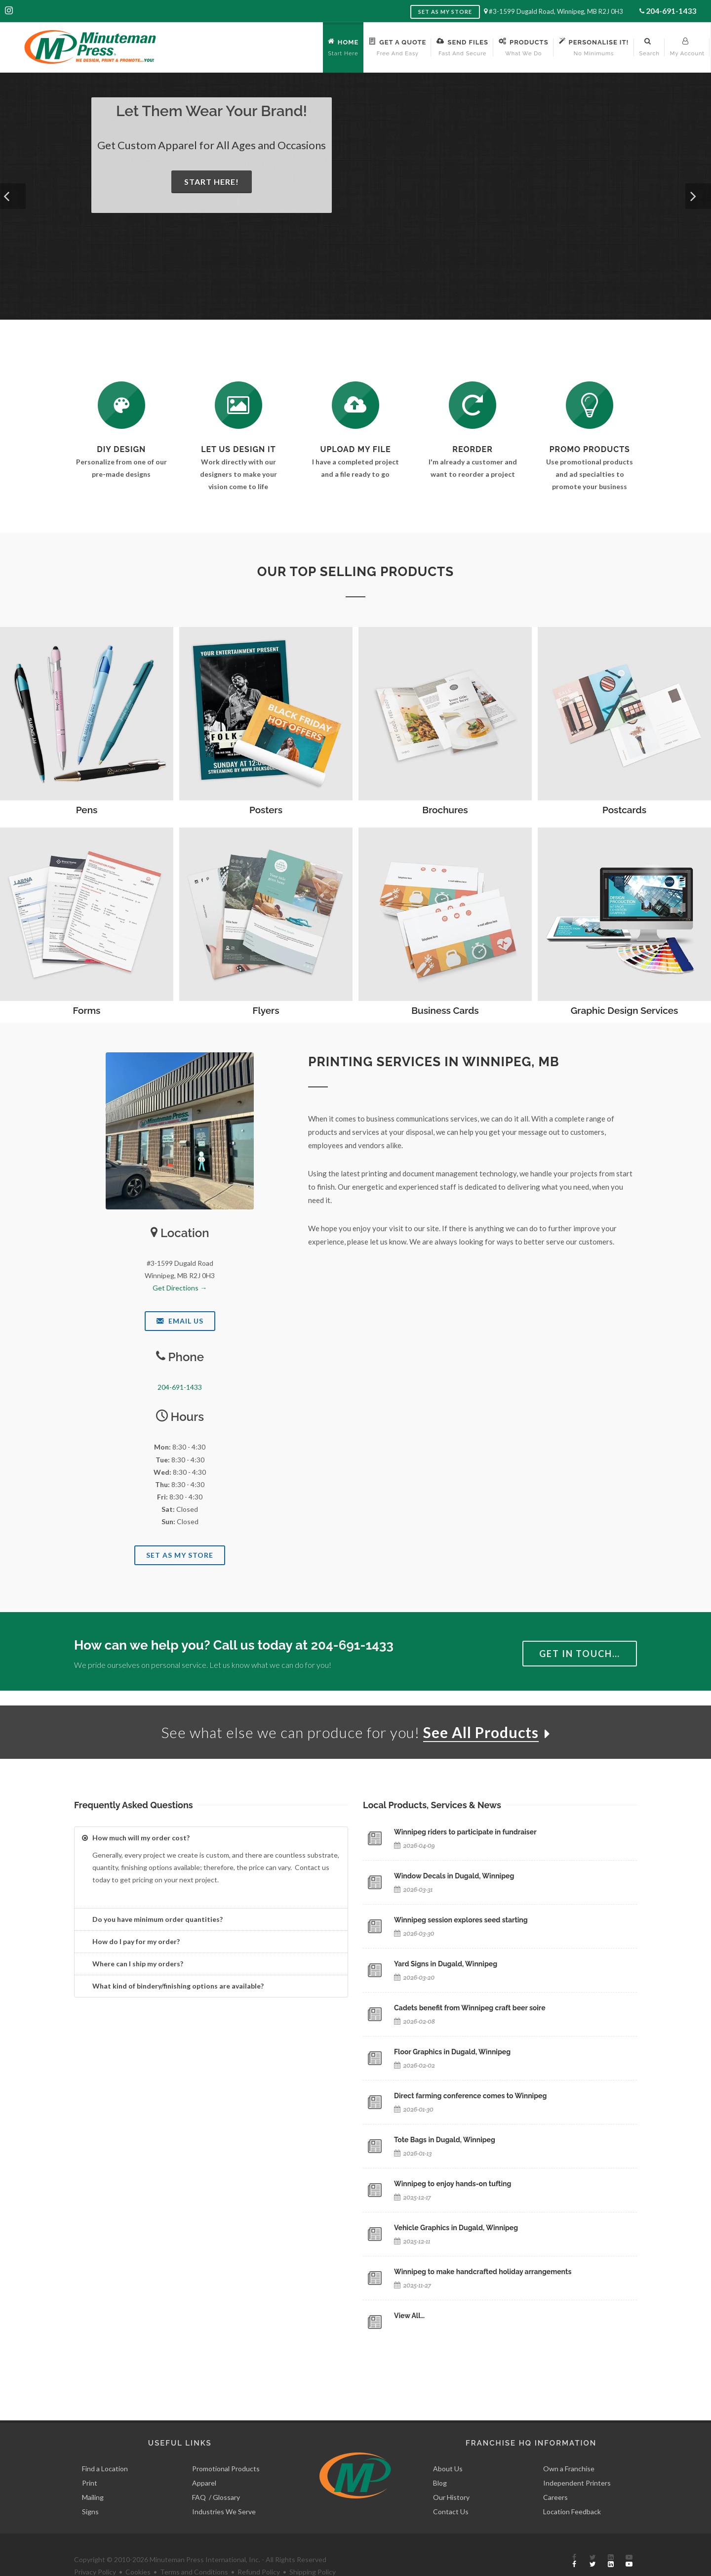 The width and height of the screenshot is (711, 2576). Describe the element at coordinates (671, 10) in the screenshot. I see `204-691-1433` at that location.